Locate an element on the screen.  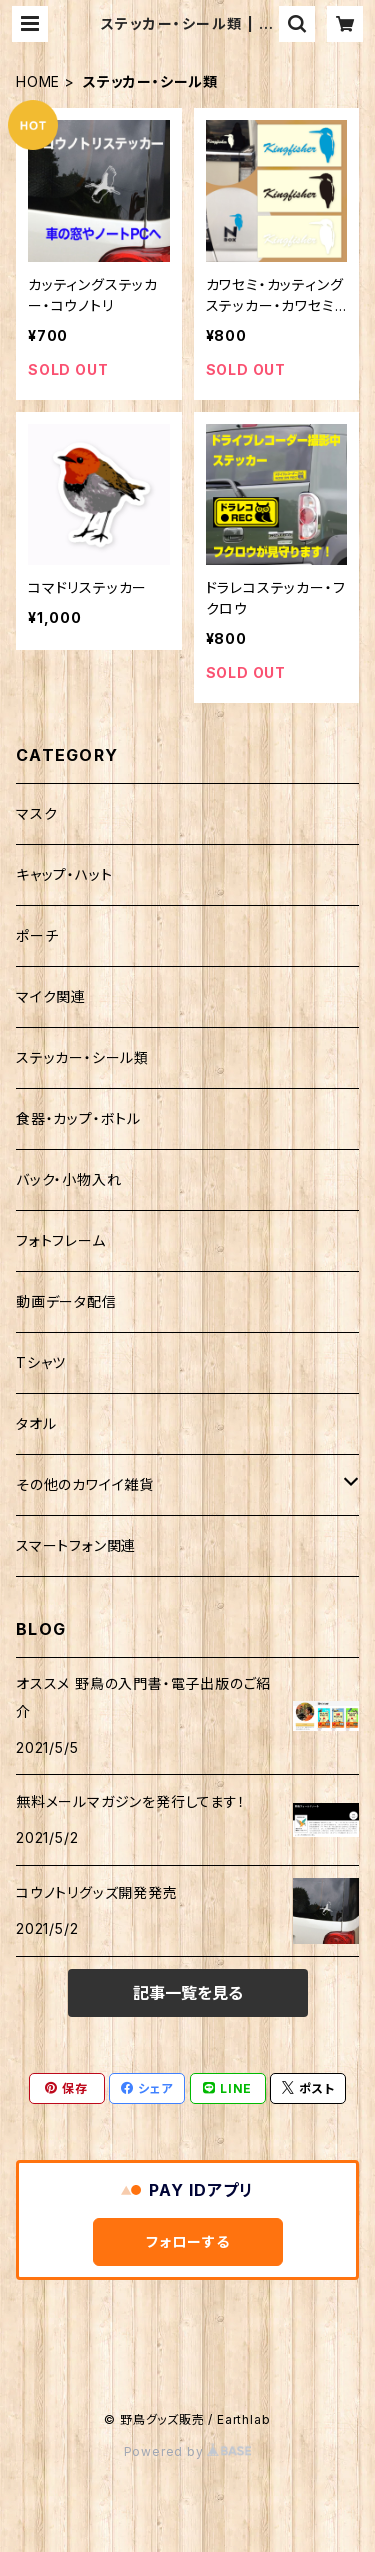
Powered by is located at coordinates (188, 2451).